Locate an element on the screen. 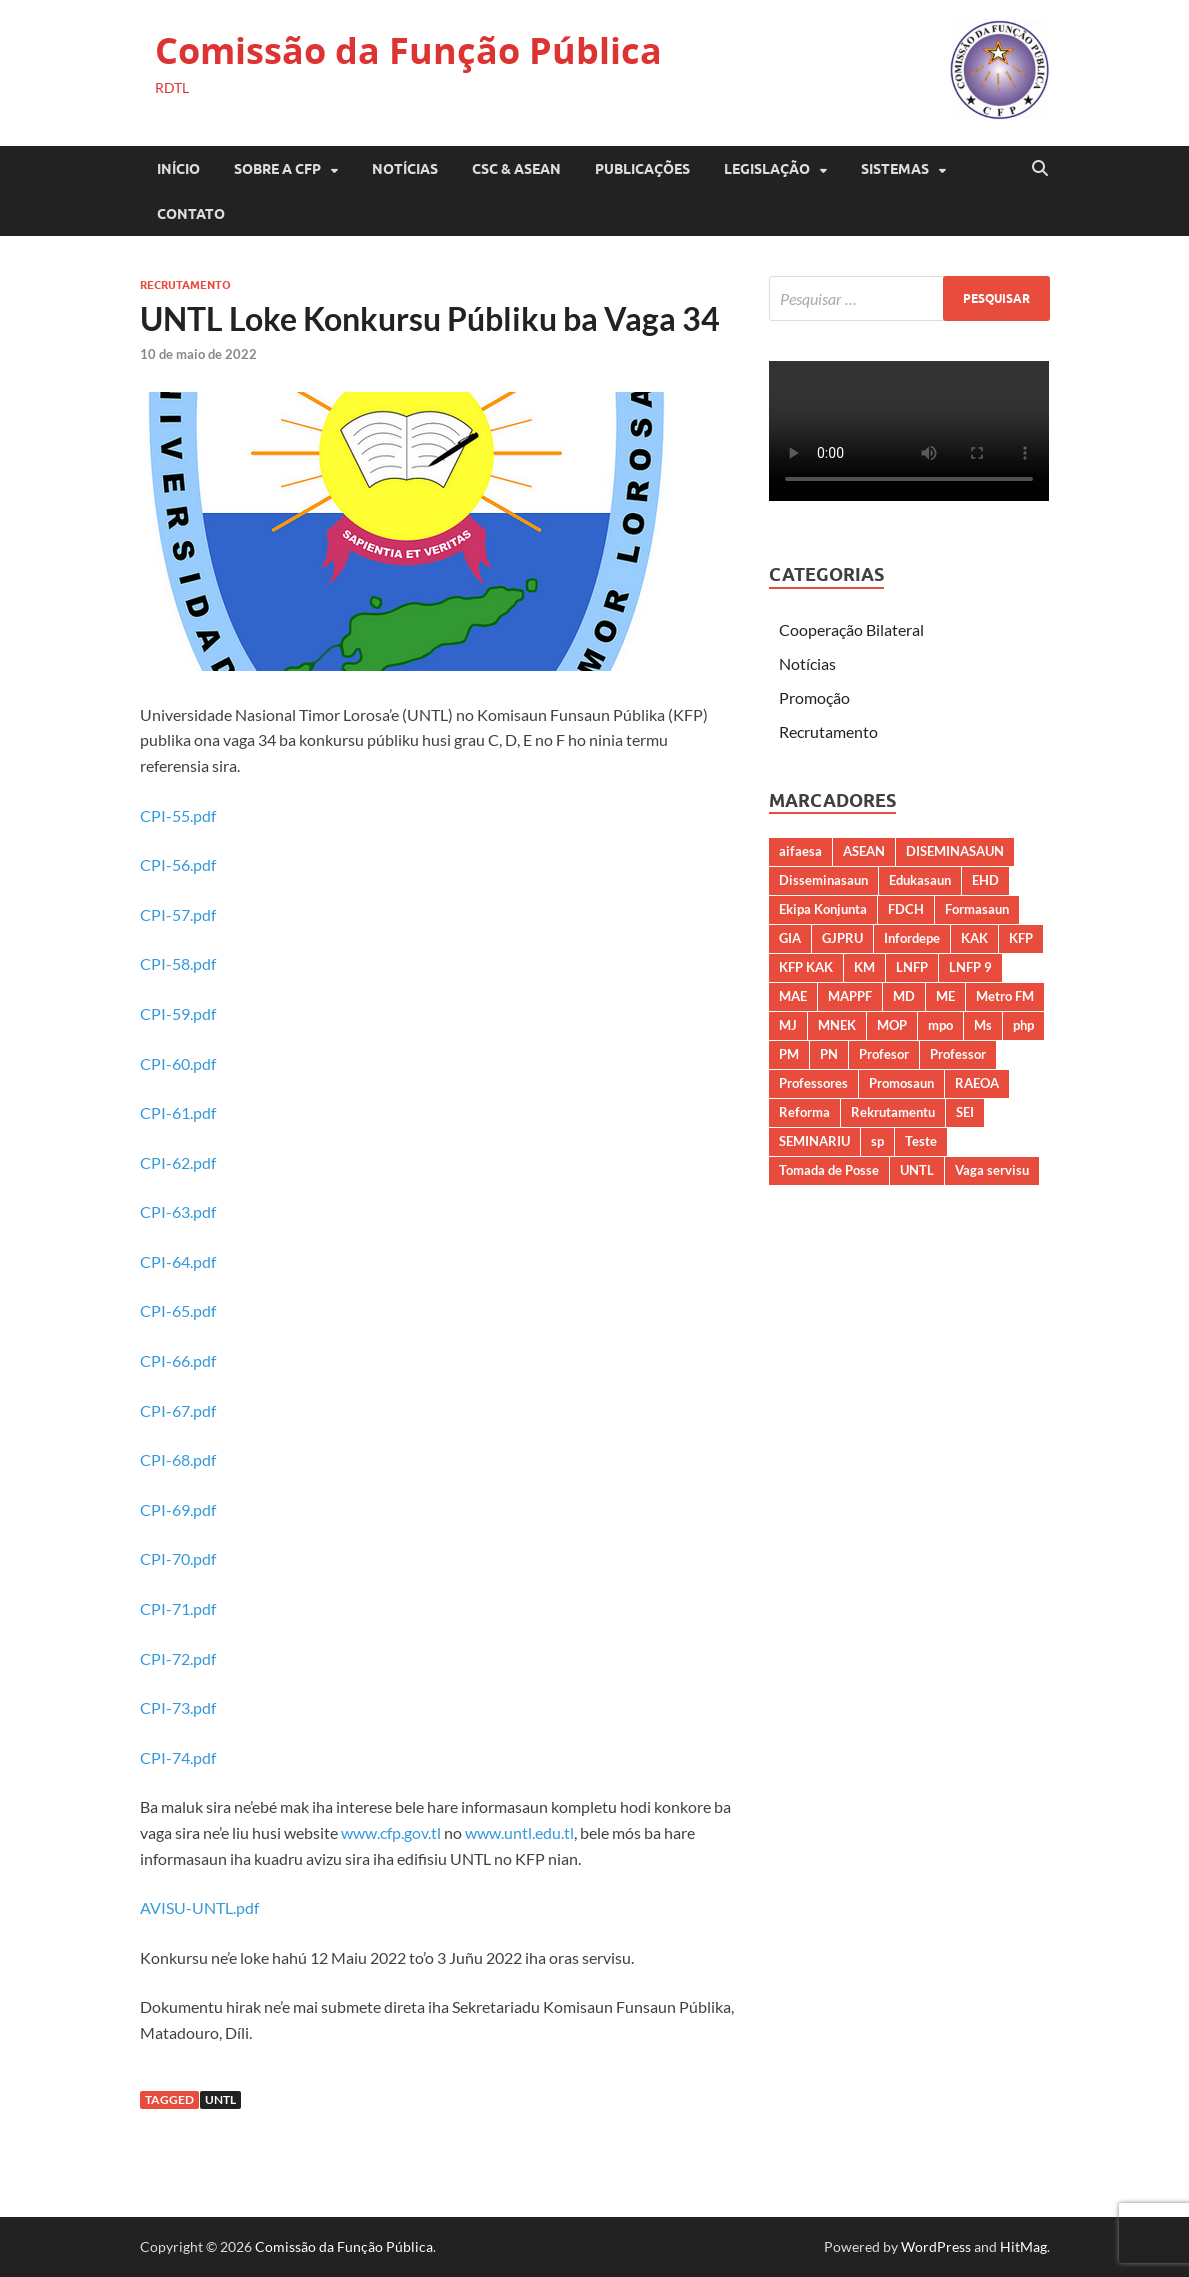  ME is located at coordinates (945, 996).